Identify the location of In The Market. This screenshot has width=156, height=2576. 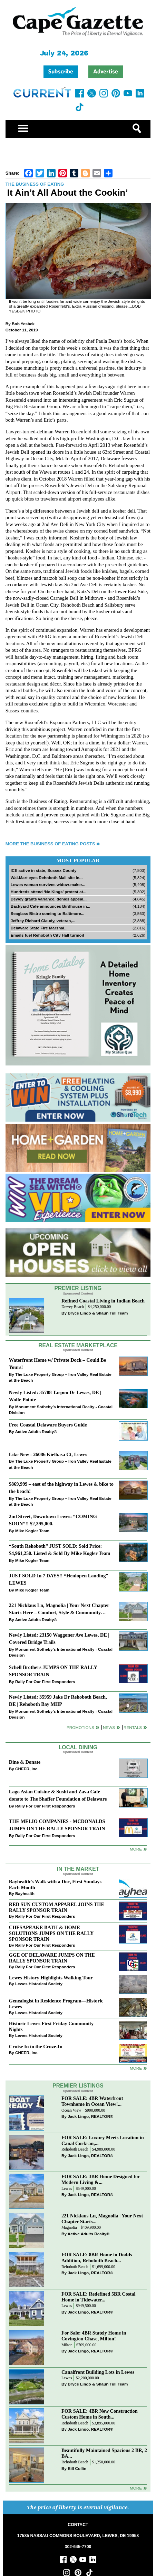
(78, 1869).